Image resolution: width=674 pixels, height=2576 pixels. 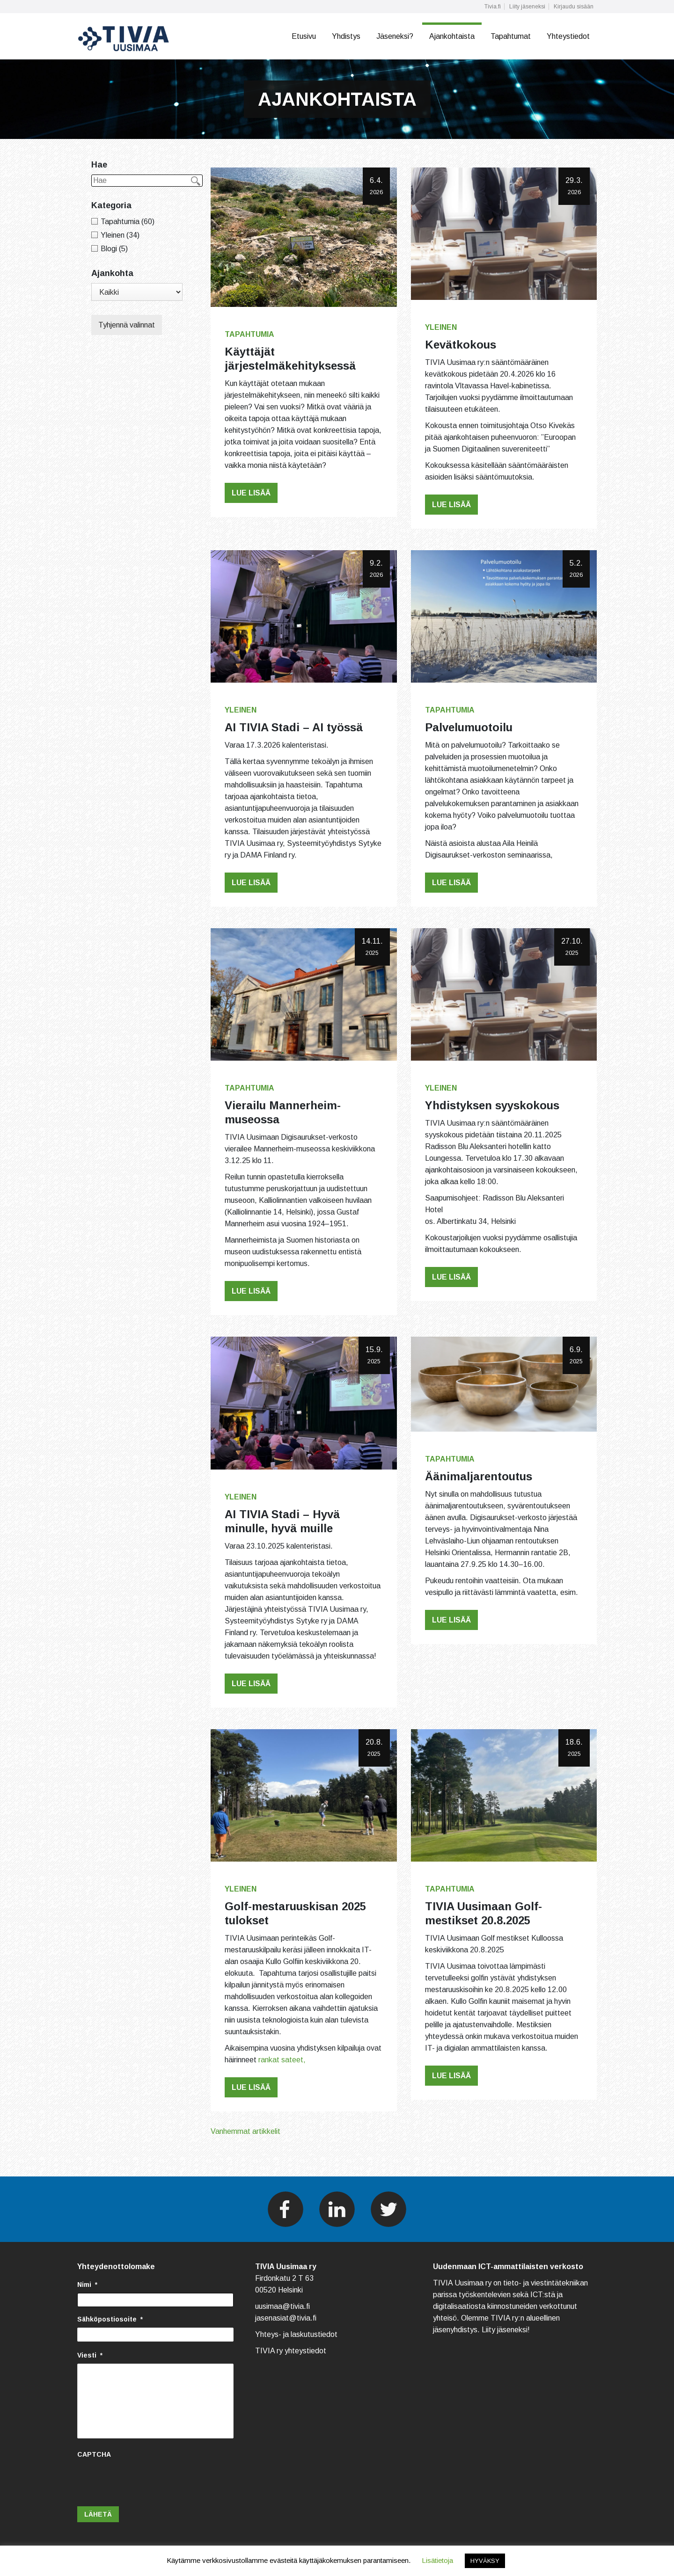 I want to click on Yhteystiedot, so click(x=568, y=36).